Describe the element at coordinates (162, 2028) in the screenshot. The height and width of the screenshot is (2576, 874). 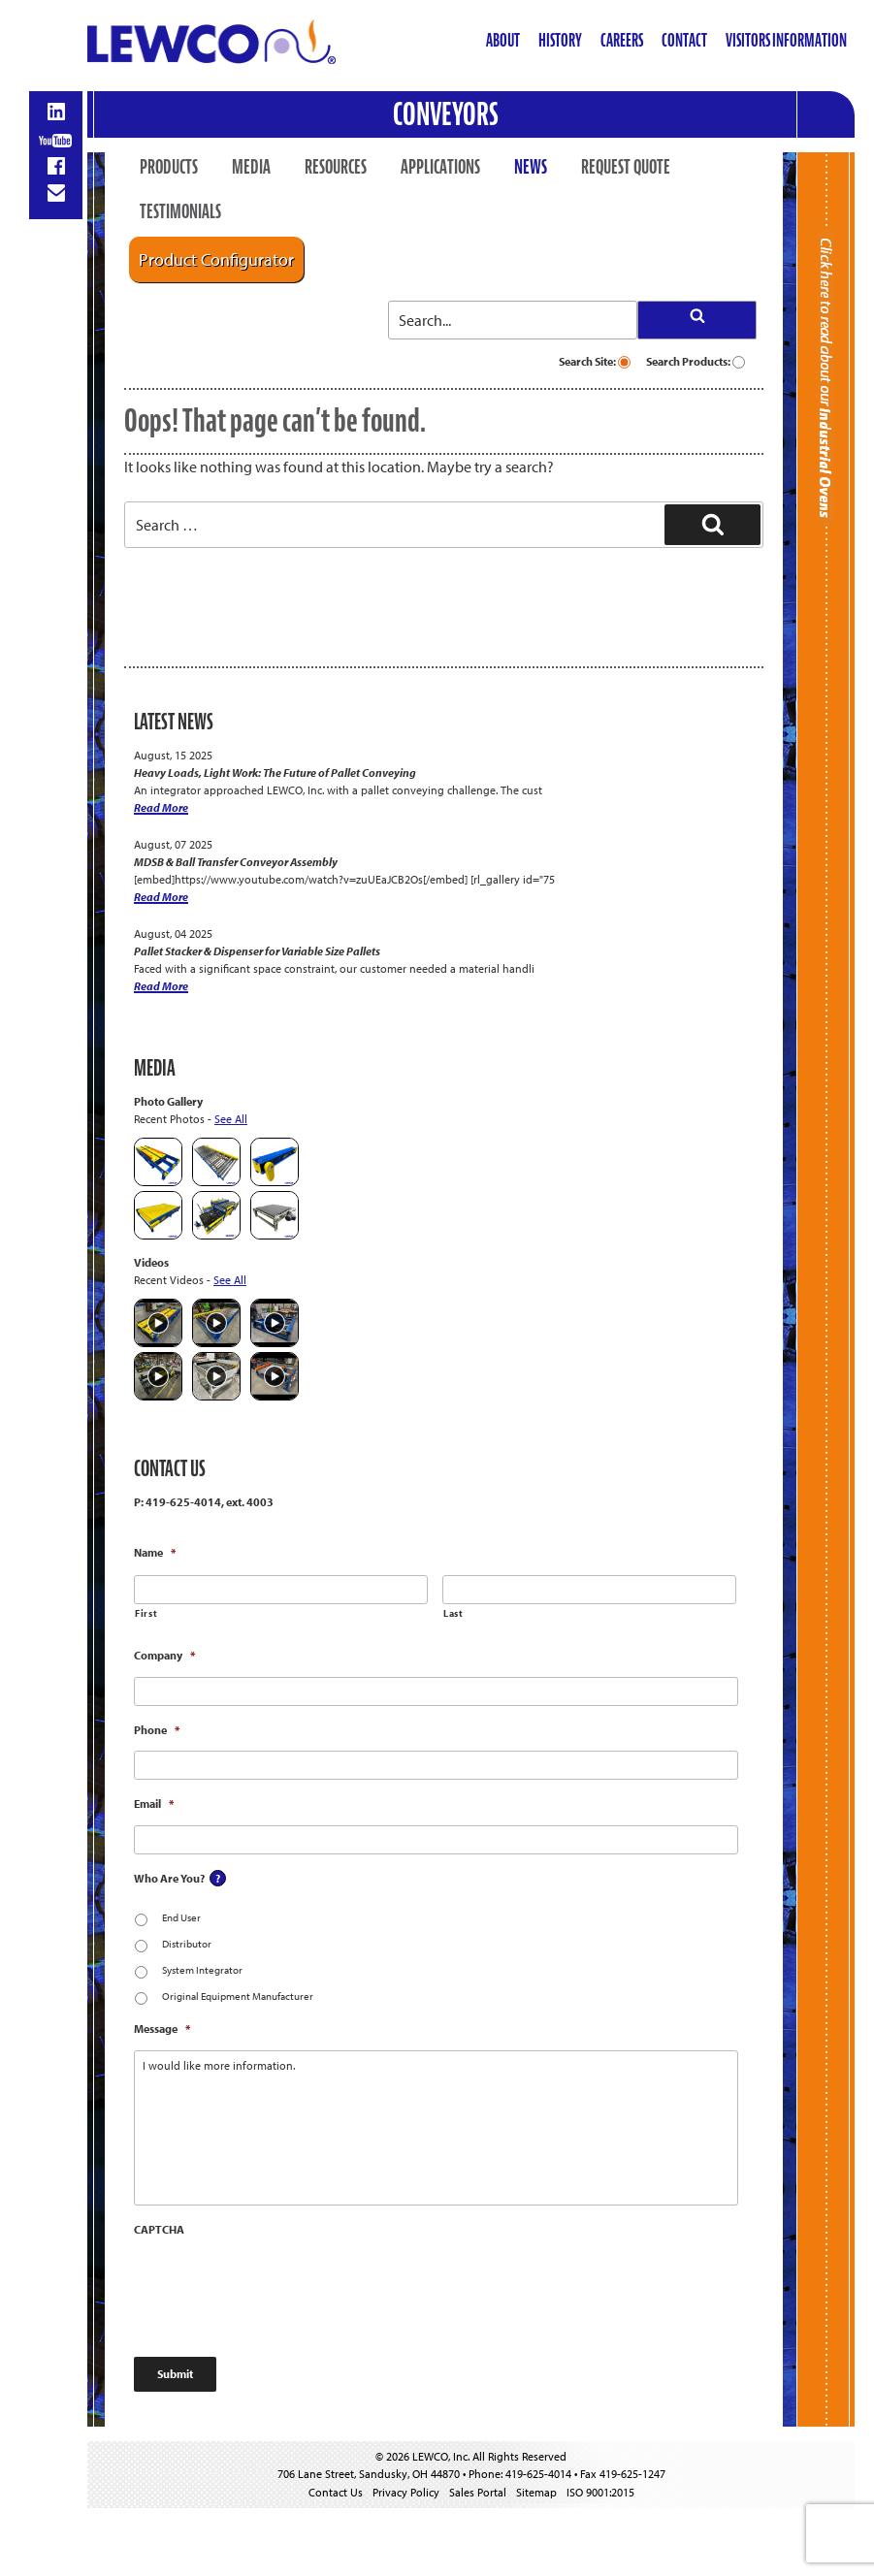
I see `Message` at that location.